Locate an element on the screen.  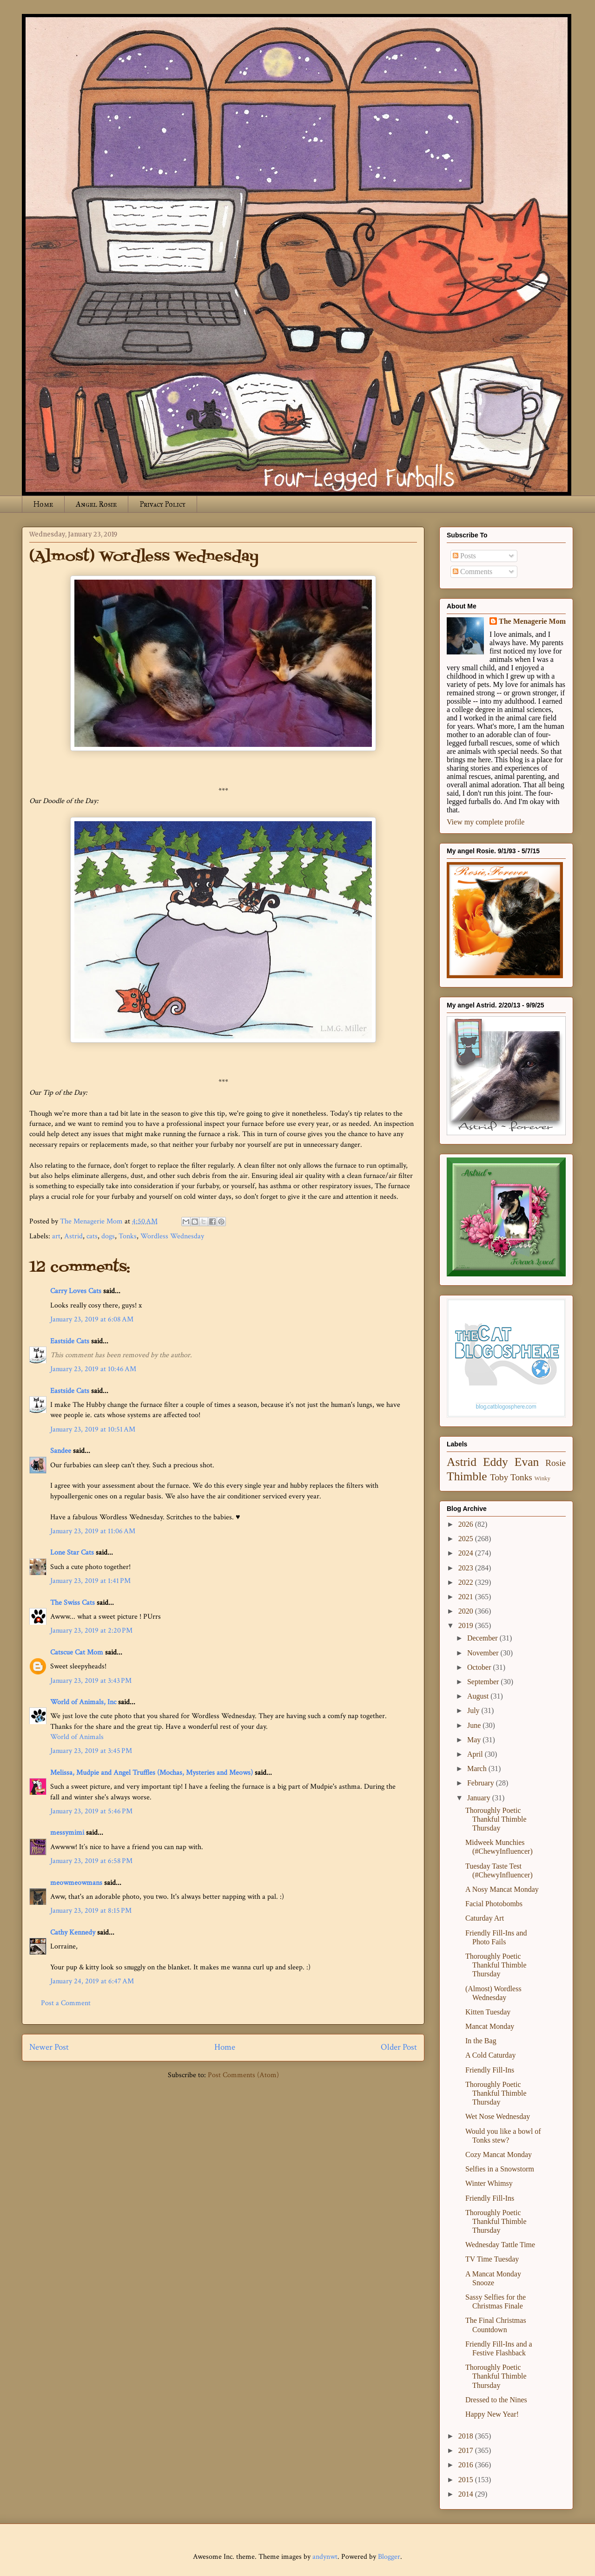
July is located at coordinates (474, 1710).